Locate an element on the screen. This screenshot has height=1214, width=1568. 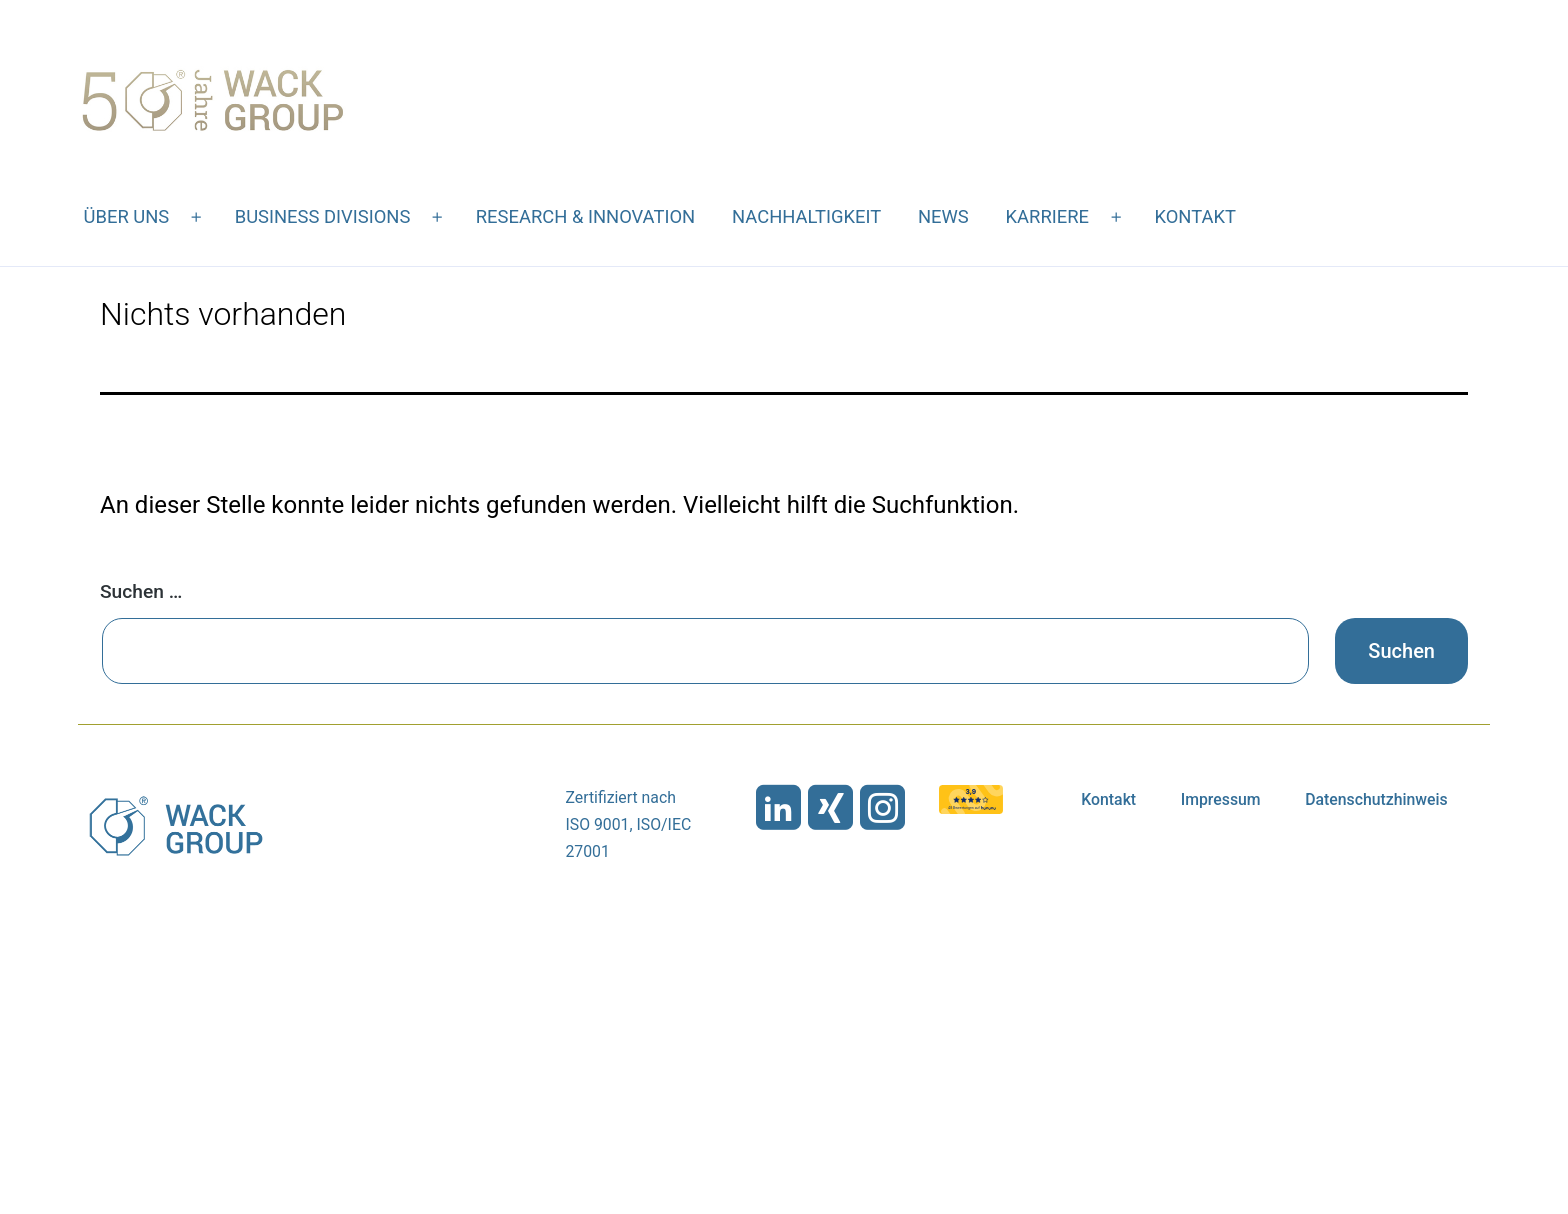
Suchen … is located at coordinates (141, 591).